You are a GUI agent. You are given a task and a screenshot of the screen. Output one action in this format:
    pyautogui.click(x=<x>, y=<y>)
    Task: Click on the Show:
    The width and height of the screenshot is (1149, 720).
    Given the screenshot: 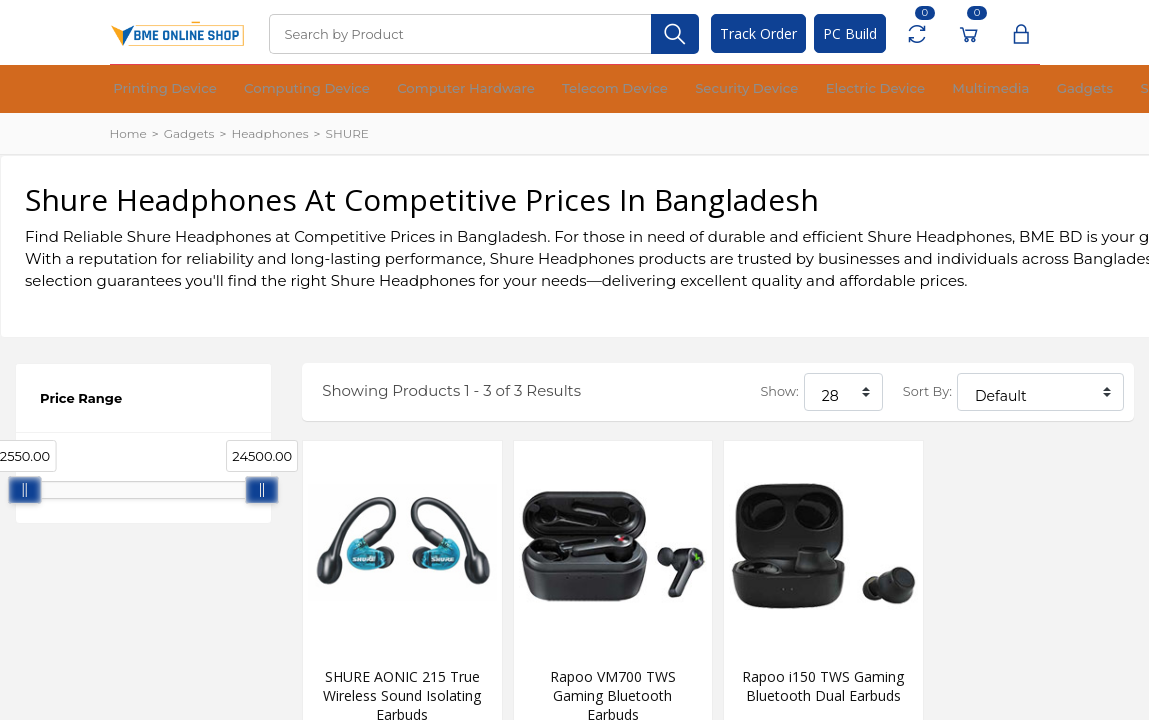 What is the action you would take?
    pyautogui.click(x=779, y=391)
    